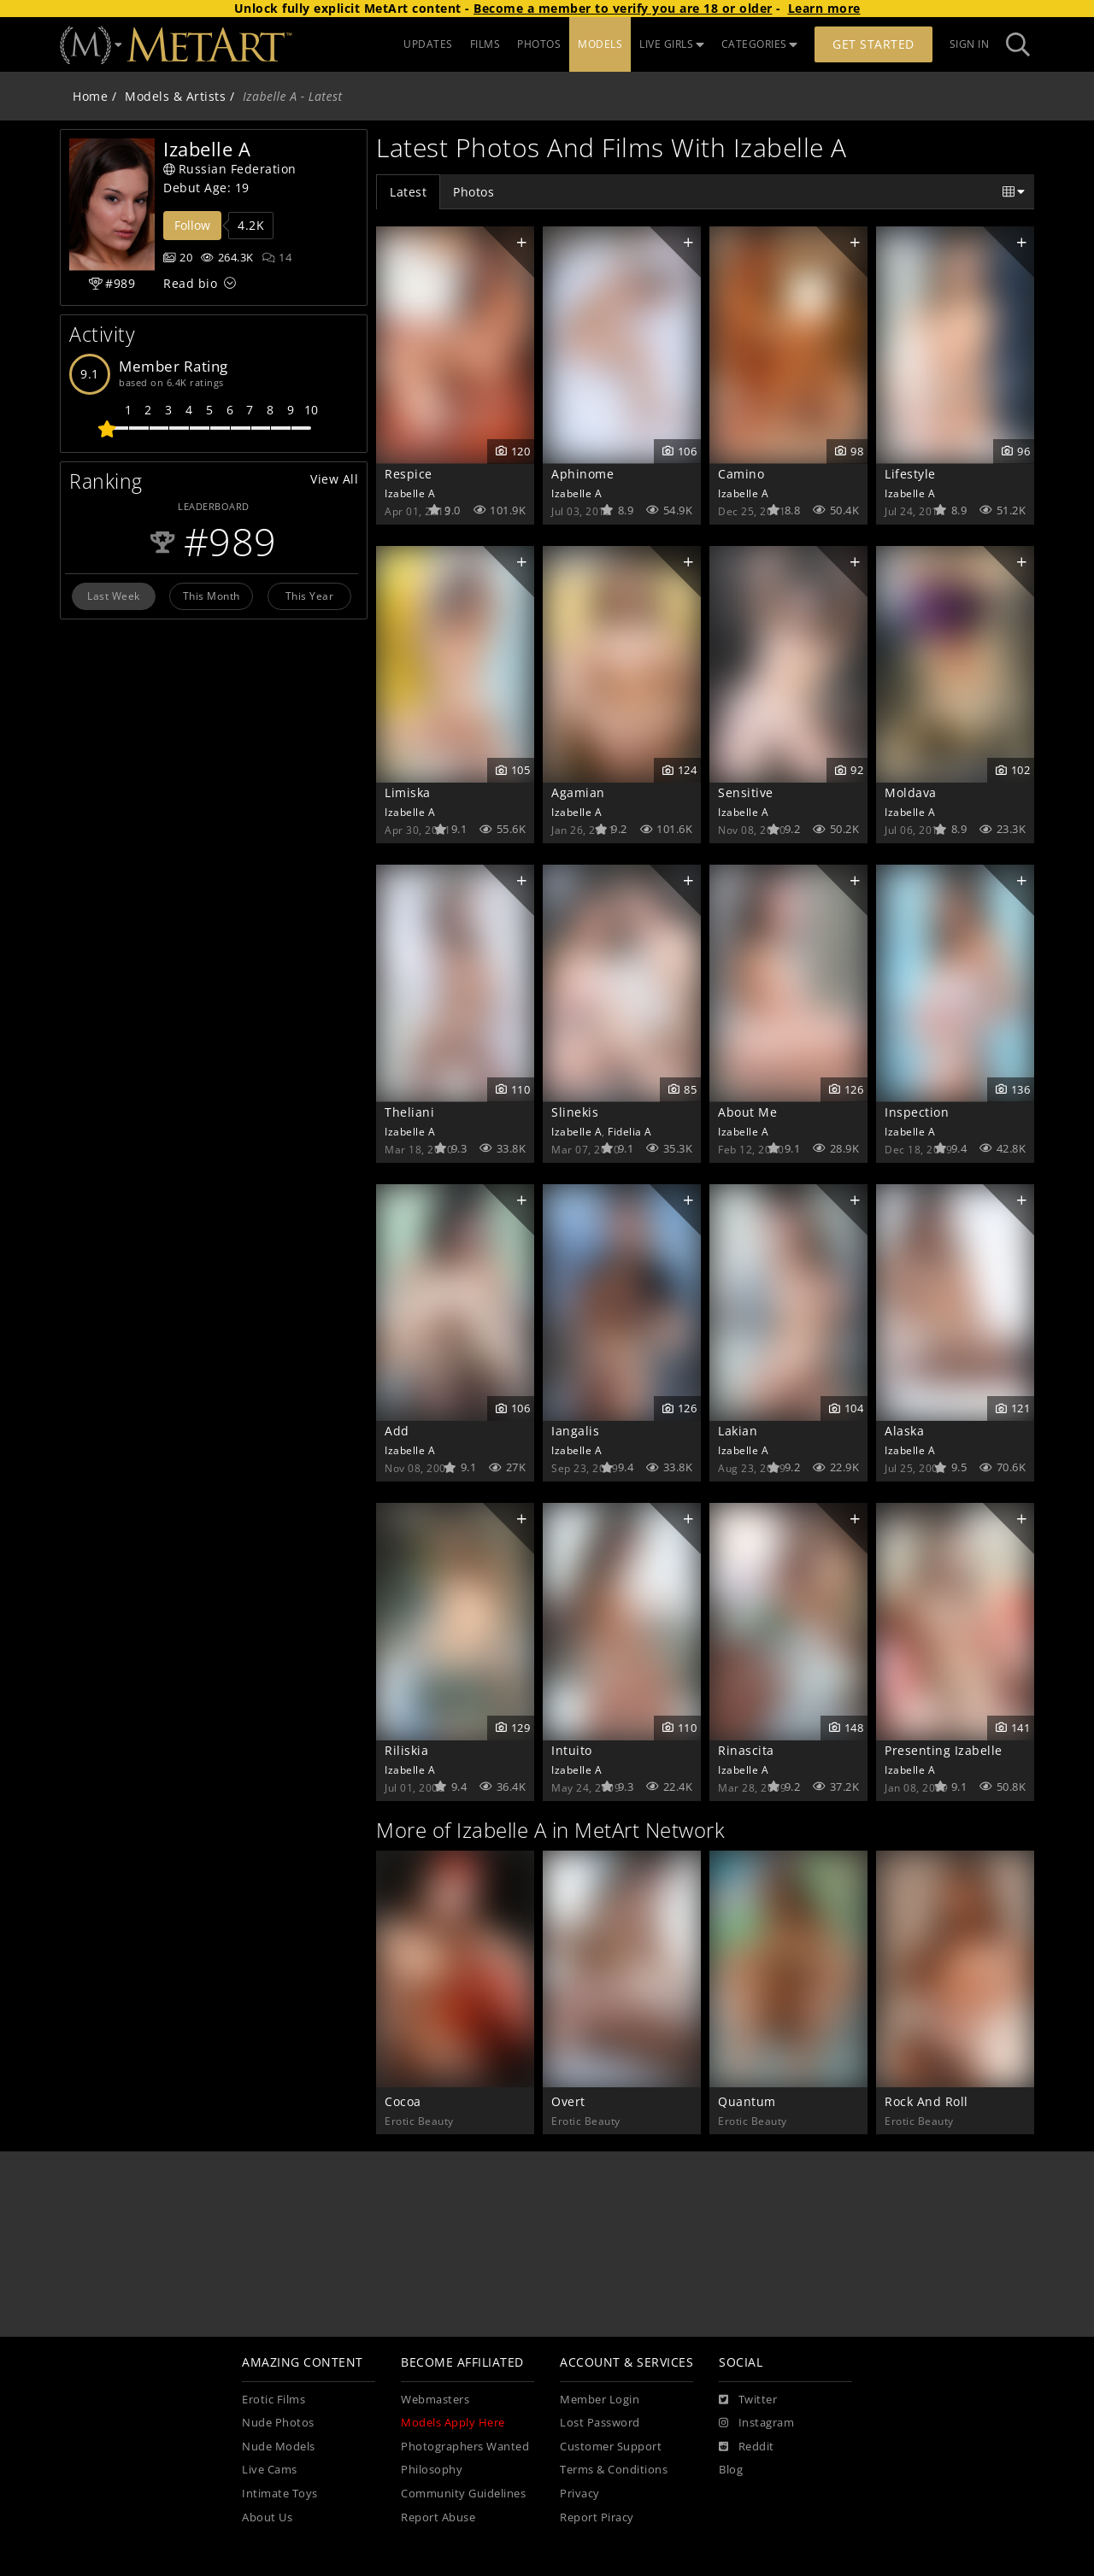 The image size is (1094, 2576). Describe the element at coordinates (278, 2446) in the screenshot. I see `Nude Models` at that location.